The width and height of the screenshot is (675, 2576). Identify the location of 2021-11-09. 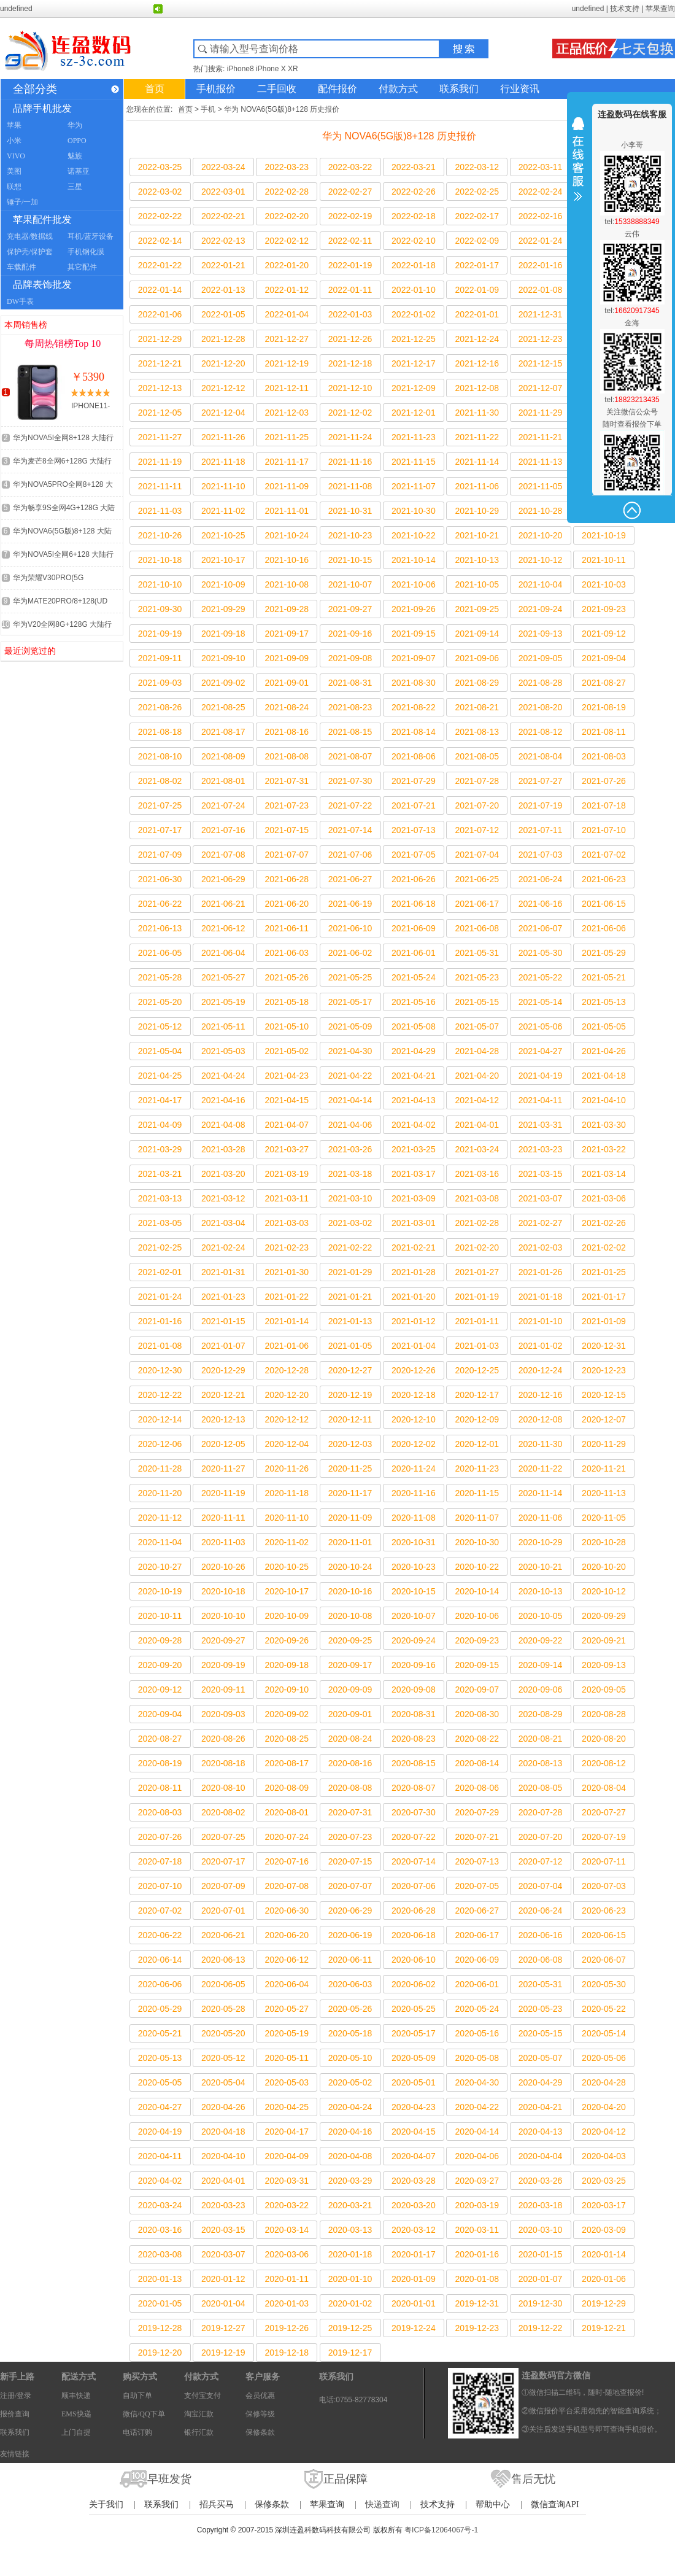
(286, 486).